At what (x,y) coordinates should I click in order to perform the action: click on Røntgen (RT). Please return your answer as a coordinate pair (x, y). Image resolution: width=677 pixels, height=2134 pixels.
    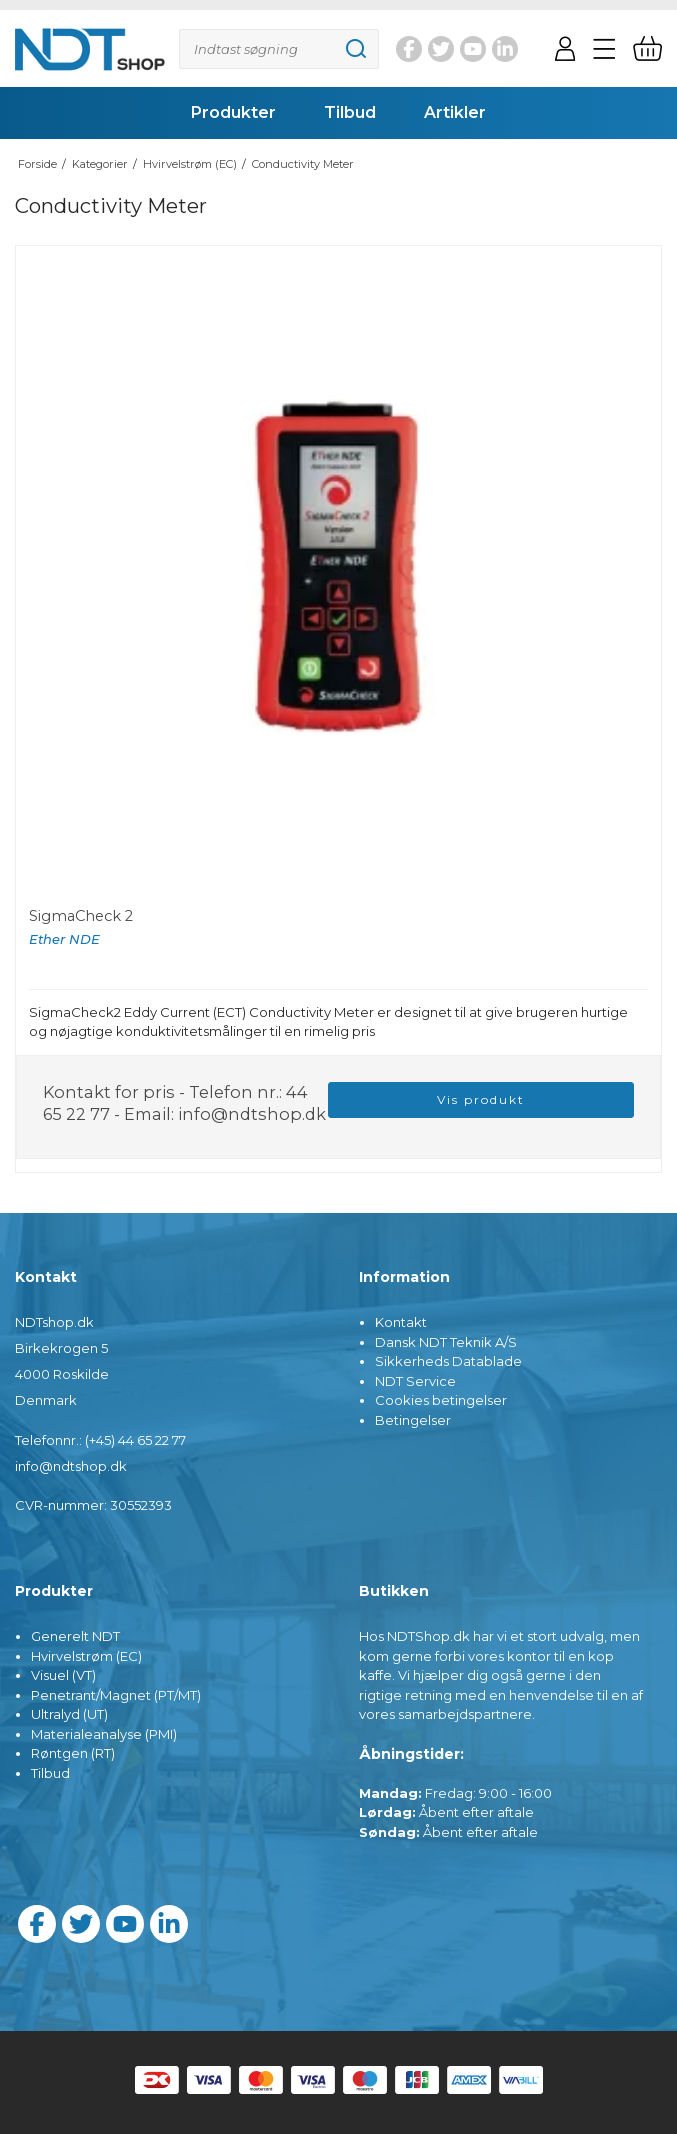
    Looking at the image, I should click on (73, 1753).